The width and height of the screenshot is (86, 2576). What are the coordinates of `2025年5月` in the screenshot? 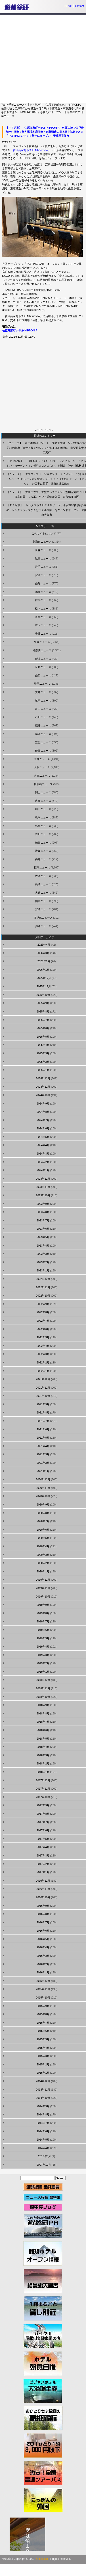 It's located at (43, 1036).